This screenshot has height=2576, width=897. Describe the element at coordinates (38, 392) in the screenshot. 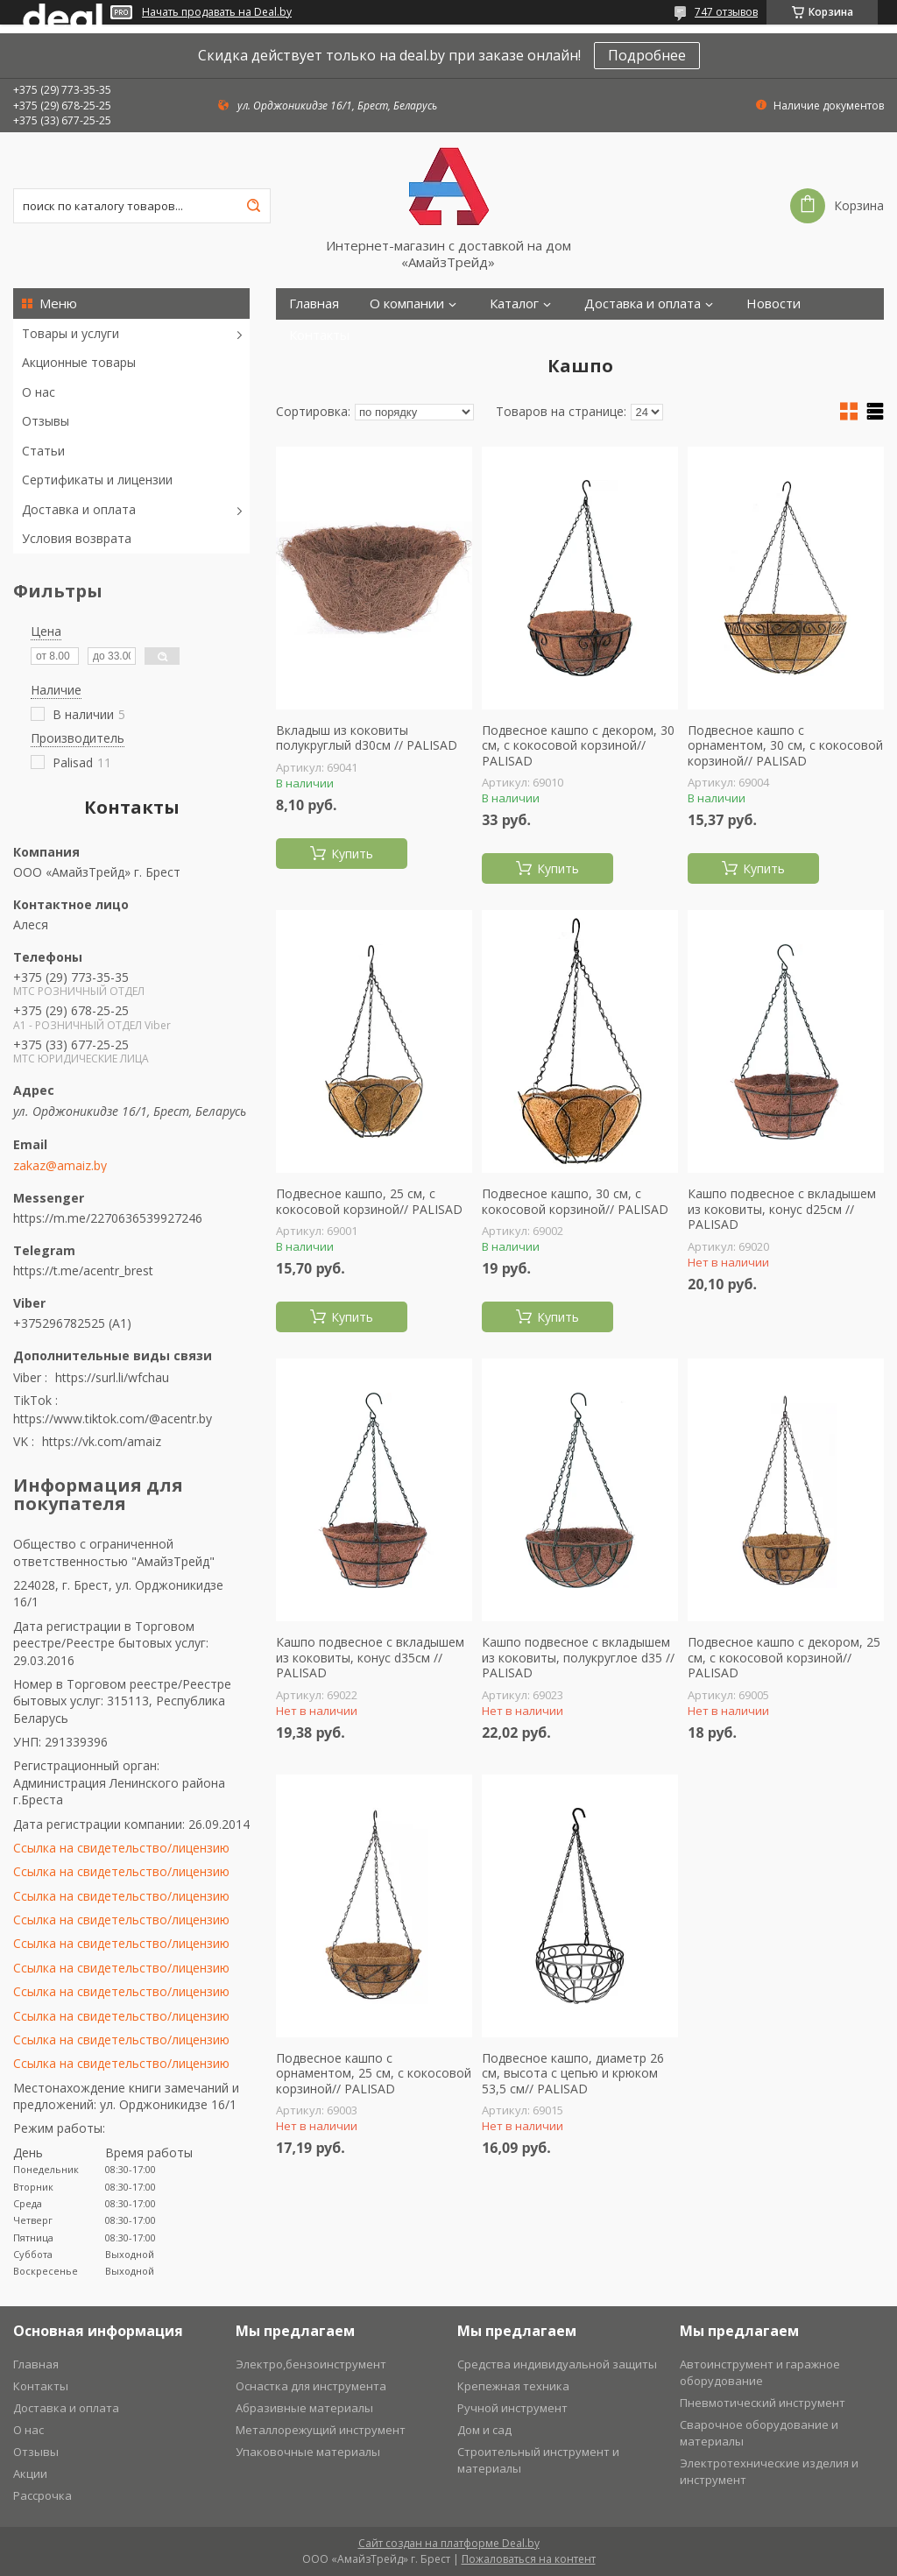

I see `О нас` at that location.